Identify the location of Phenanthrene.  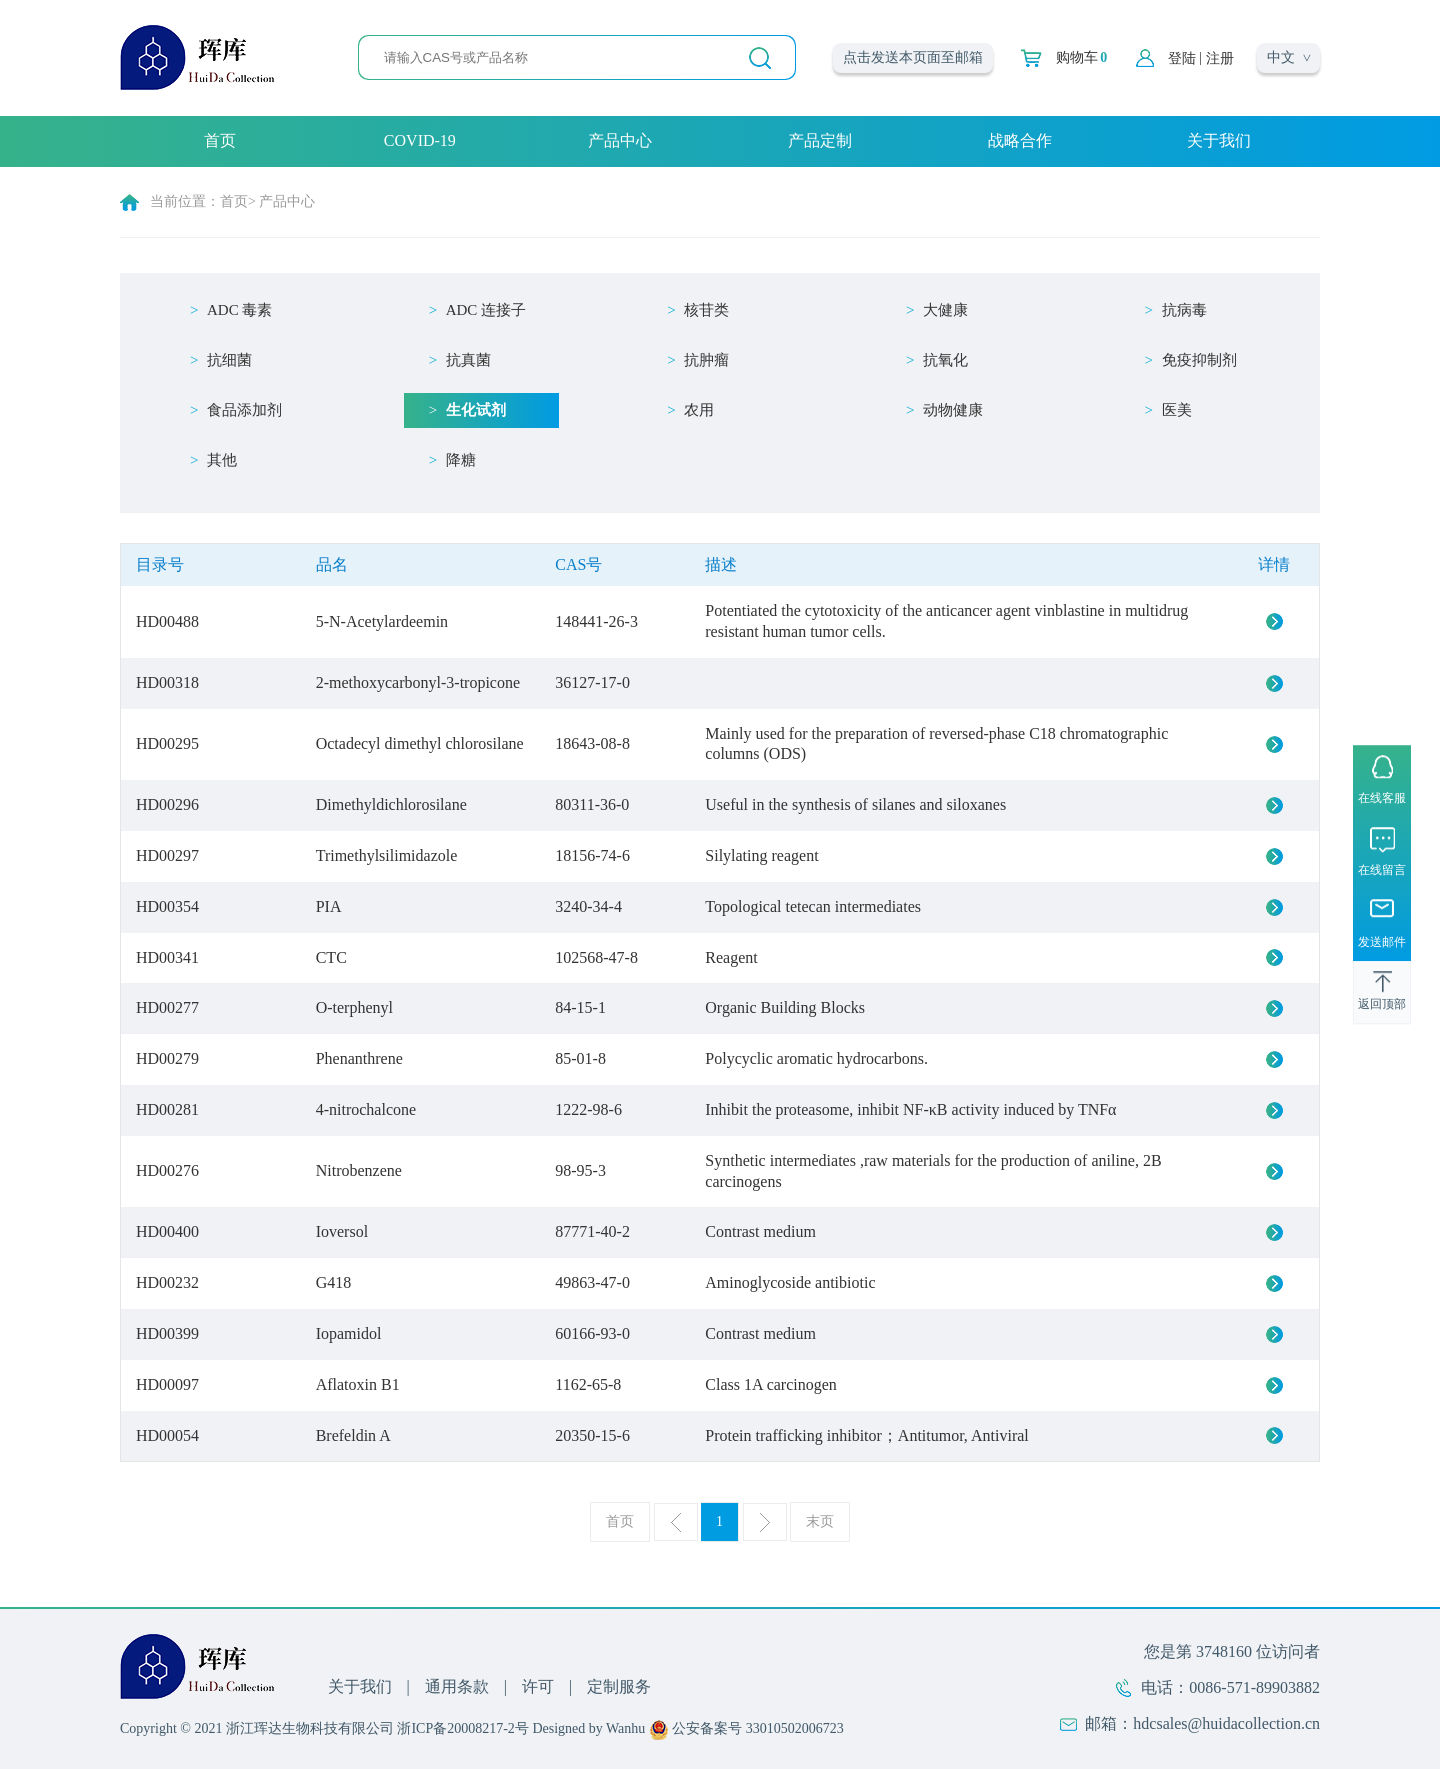
(359, 1058).